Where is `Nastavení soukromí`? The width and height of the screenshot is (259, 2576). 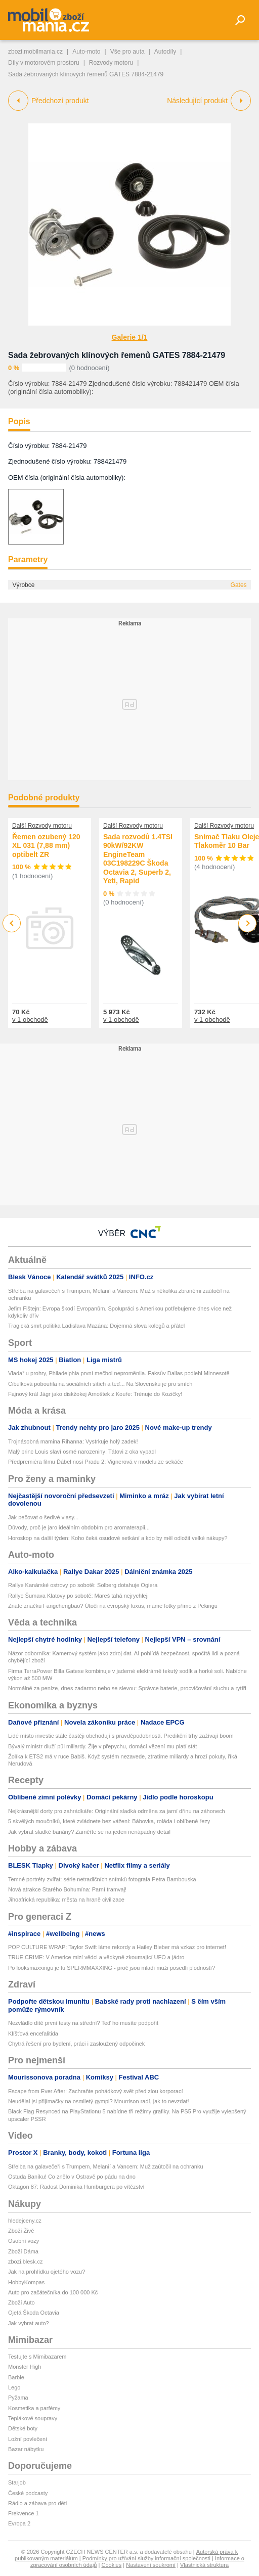
Nastavení soukromí is located at coordinates (151, 2565).